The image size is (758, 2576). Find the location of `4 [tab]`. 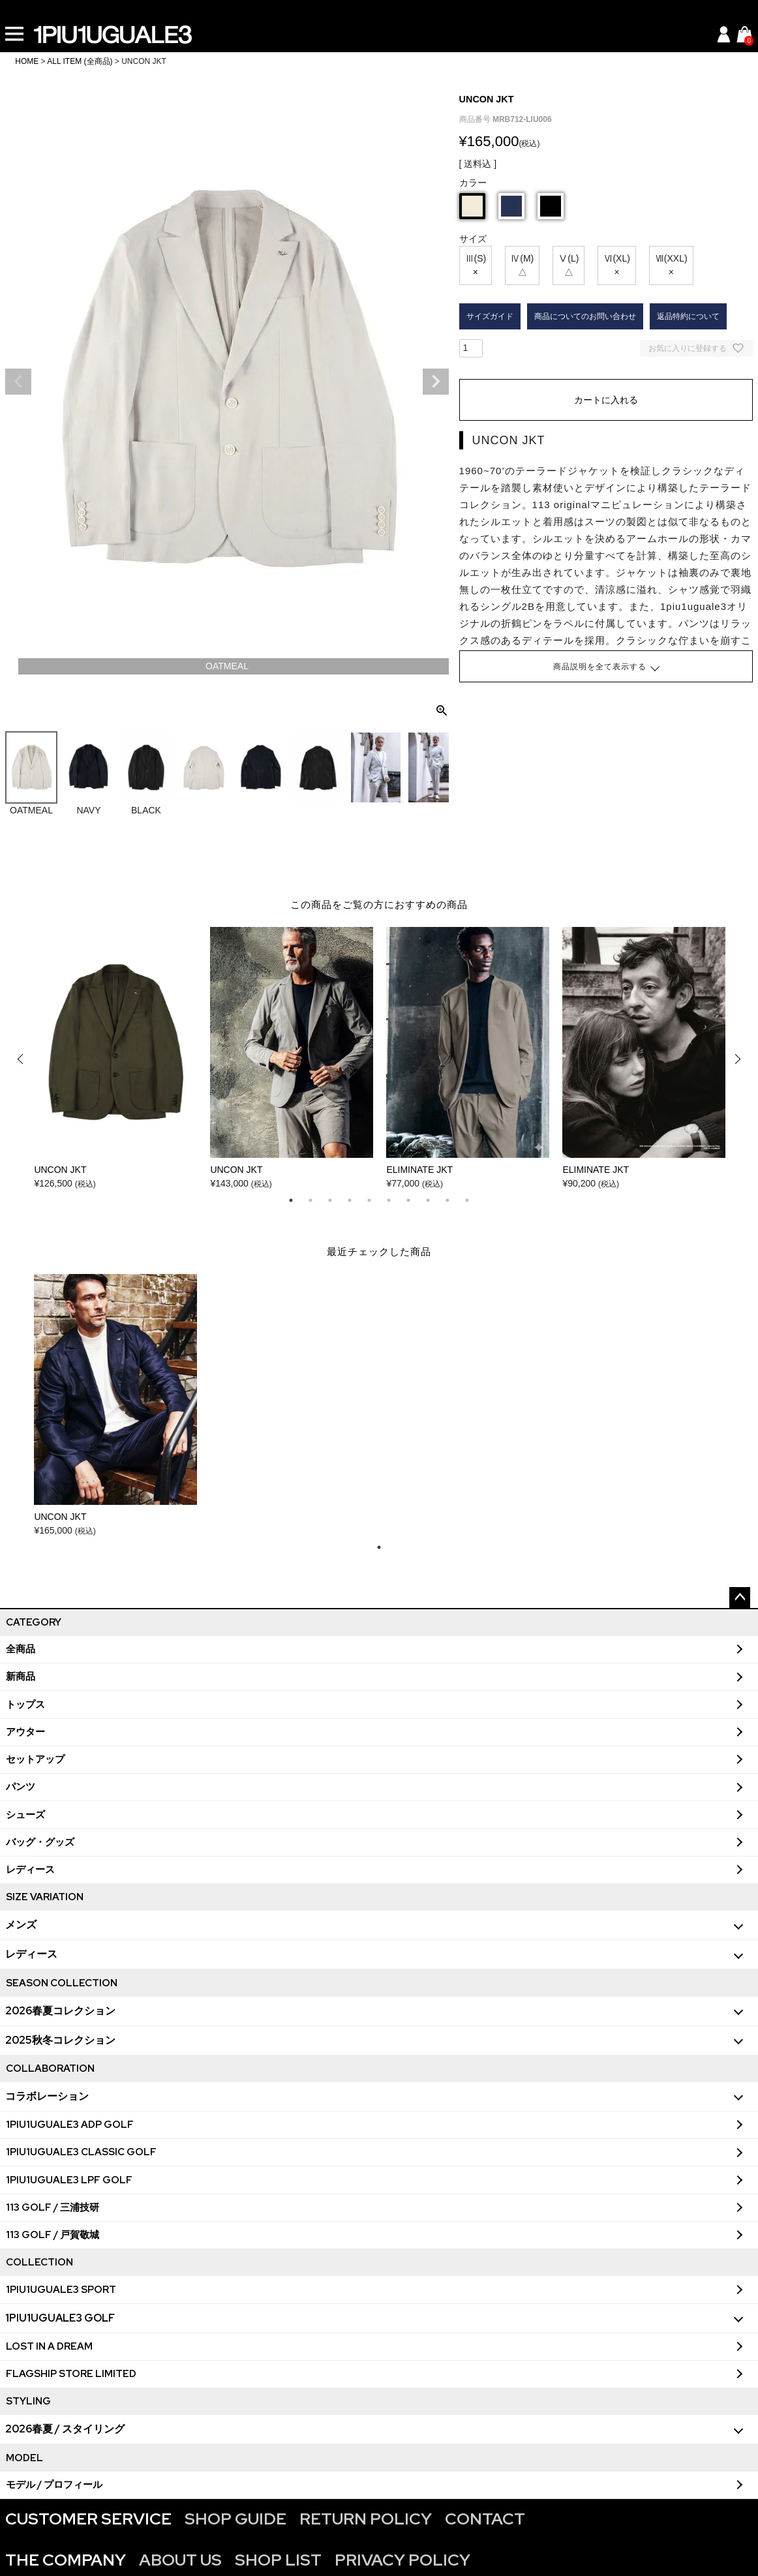

4 [tab] is located at coordinates (349, 1200).